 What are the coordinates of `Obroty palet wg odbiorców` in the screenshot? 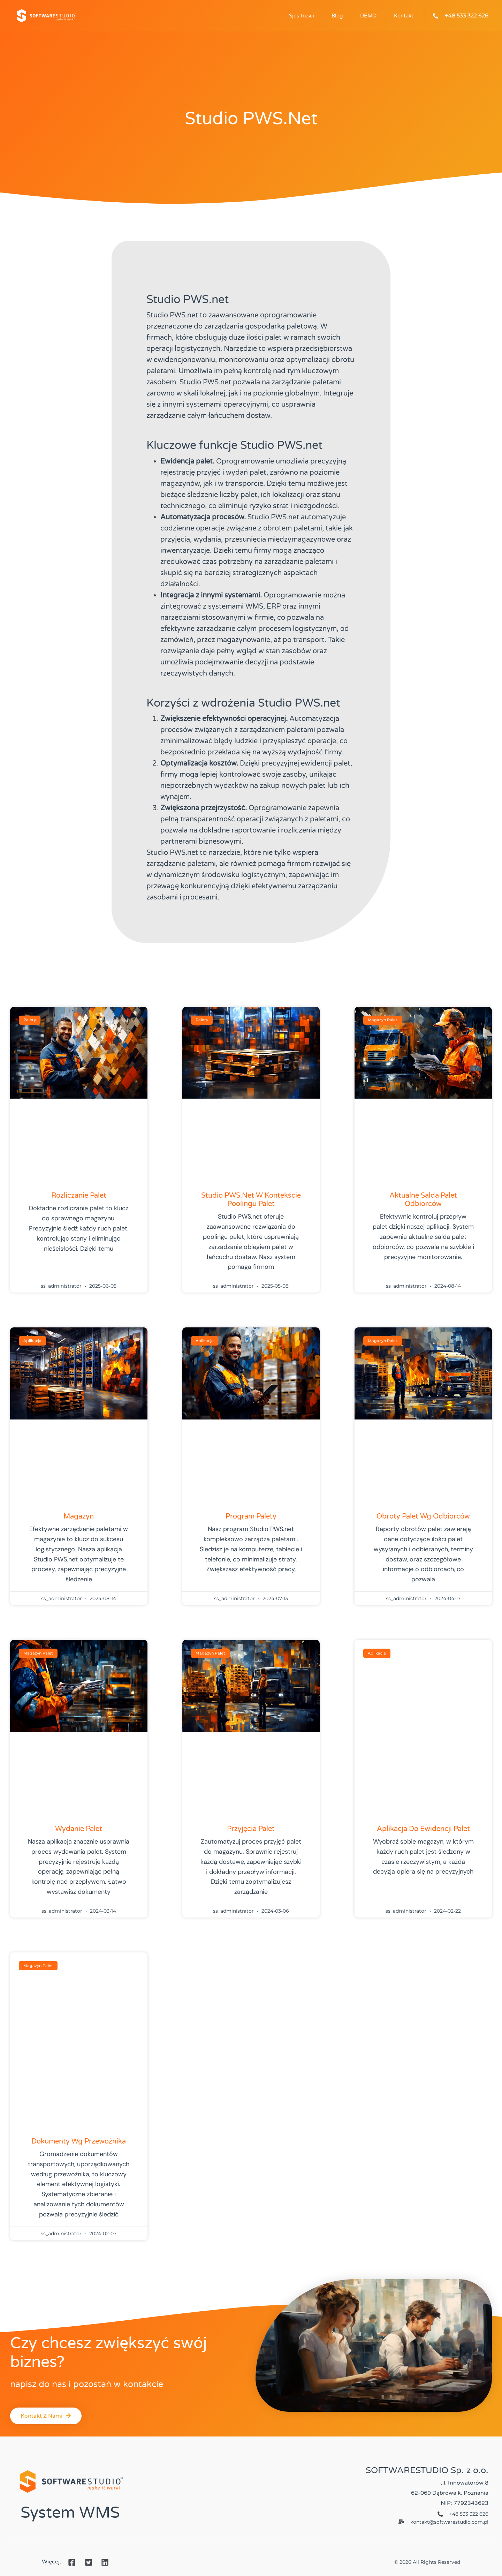 It's located at (423, 1516).